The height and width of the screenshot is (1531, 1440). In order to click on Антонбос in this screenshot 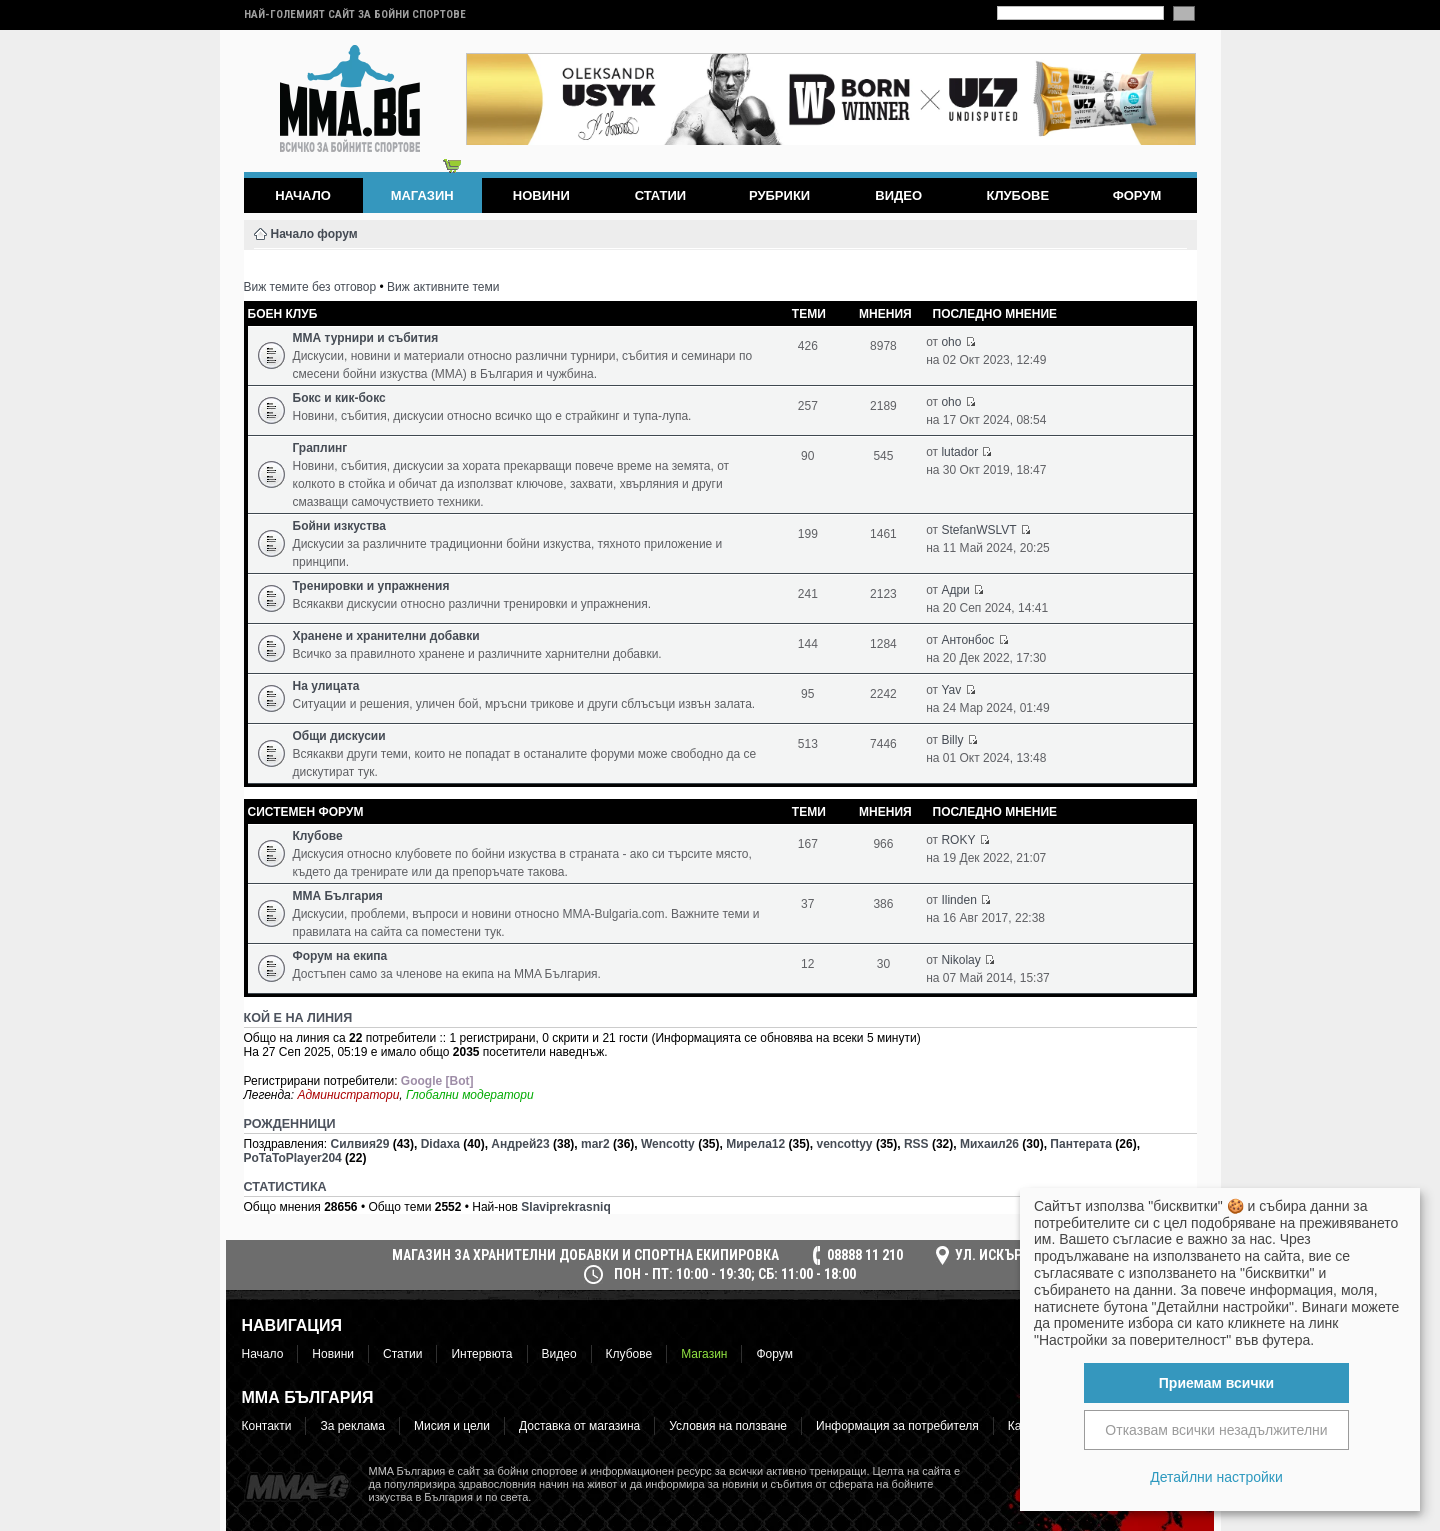, I will do `click(967, 640)`.